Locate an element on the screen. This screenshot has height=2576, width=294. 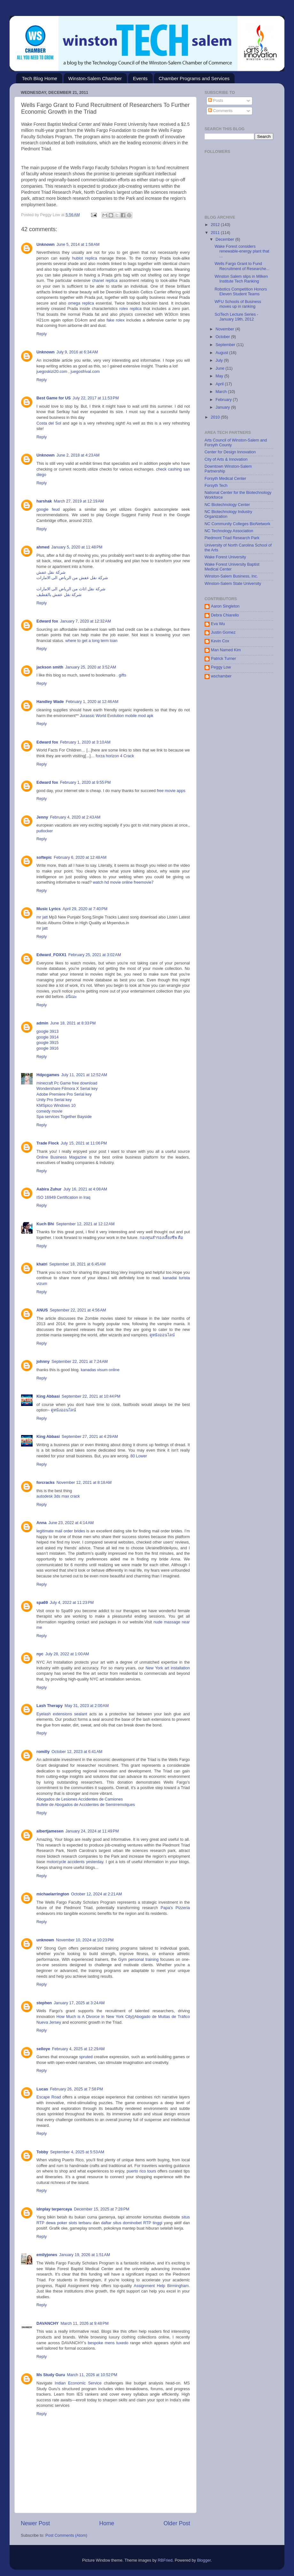
September is located at coordinates (226, 345).